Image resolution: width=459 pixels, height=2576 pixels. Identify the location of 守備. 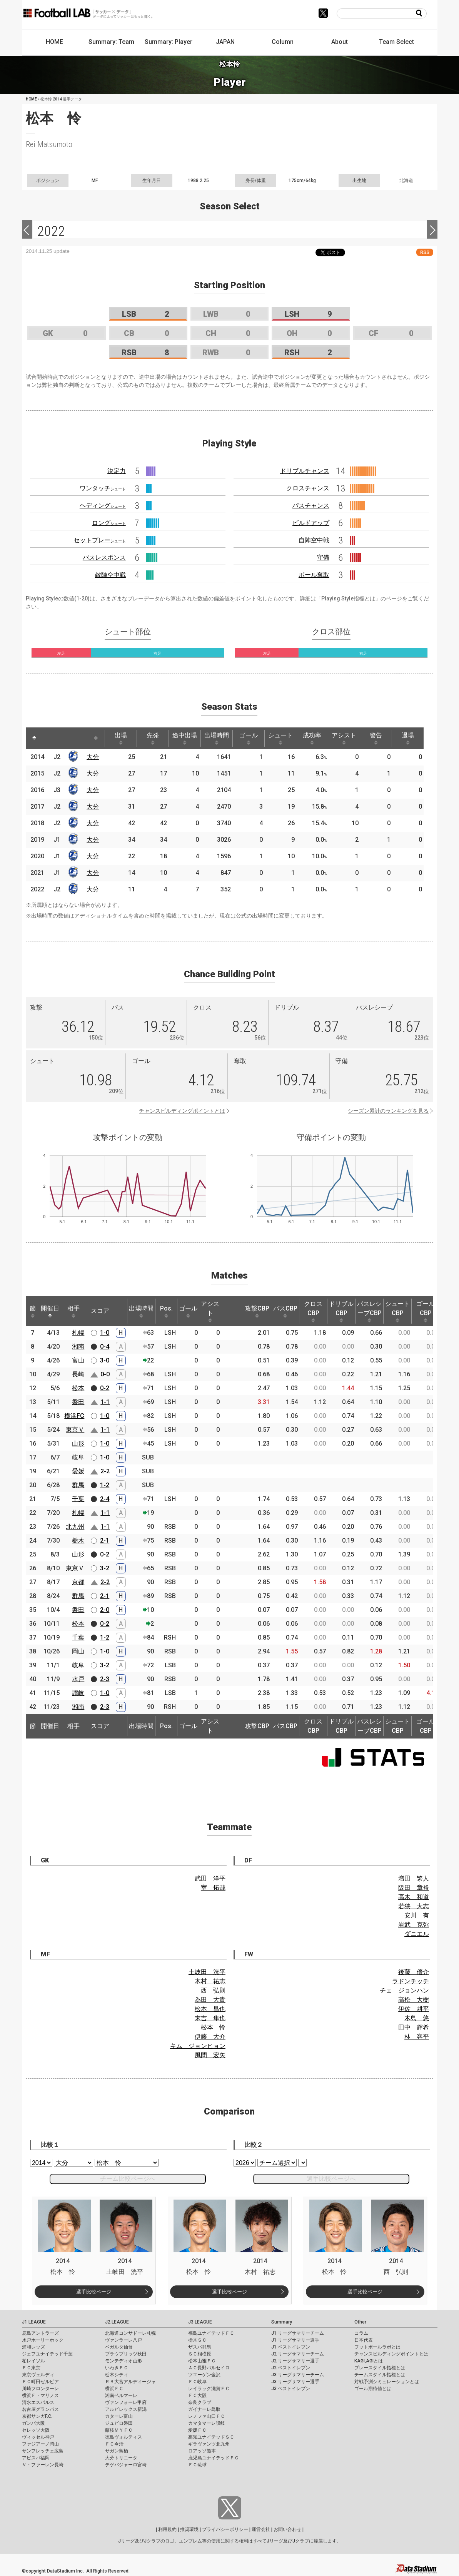
(323, 557).